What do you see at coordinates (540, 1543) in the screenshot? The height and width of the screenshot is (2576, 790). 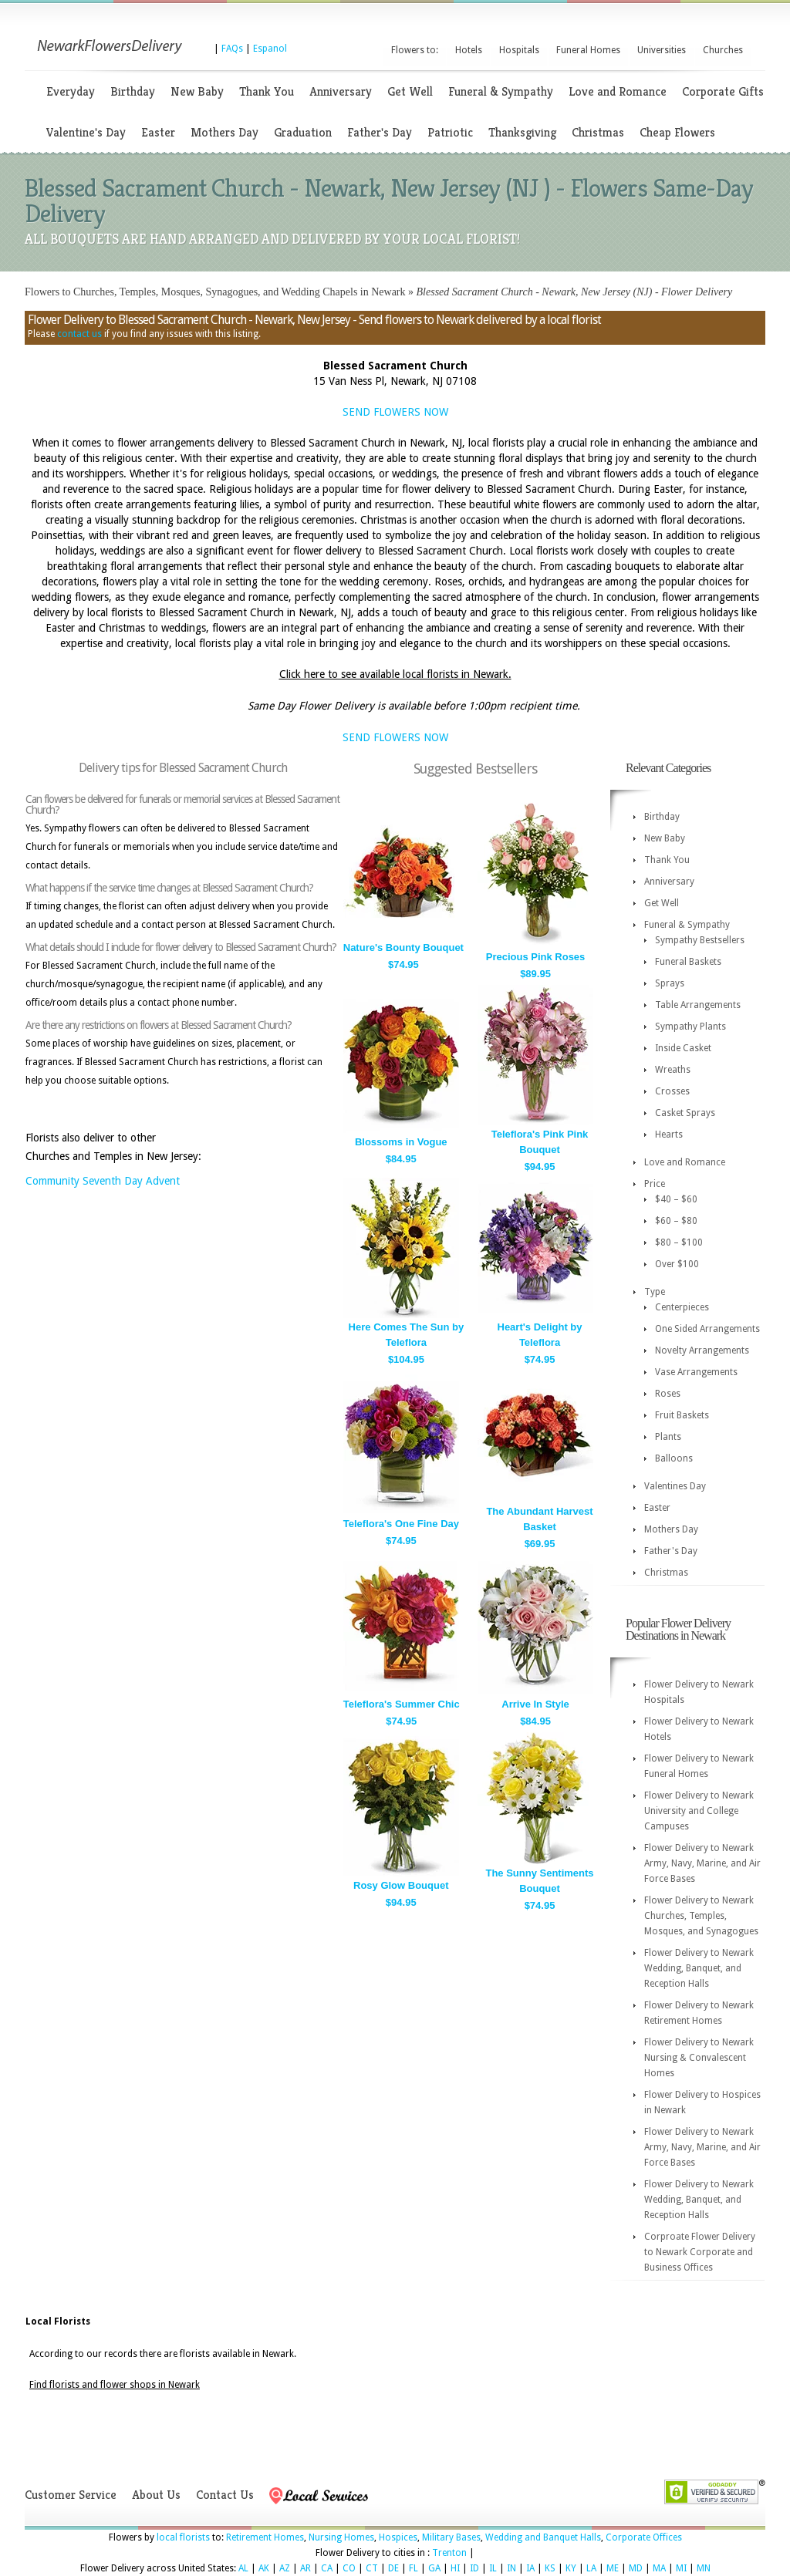 I see `$69.95` at bounding box center [540, 1543].